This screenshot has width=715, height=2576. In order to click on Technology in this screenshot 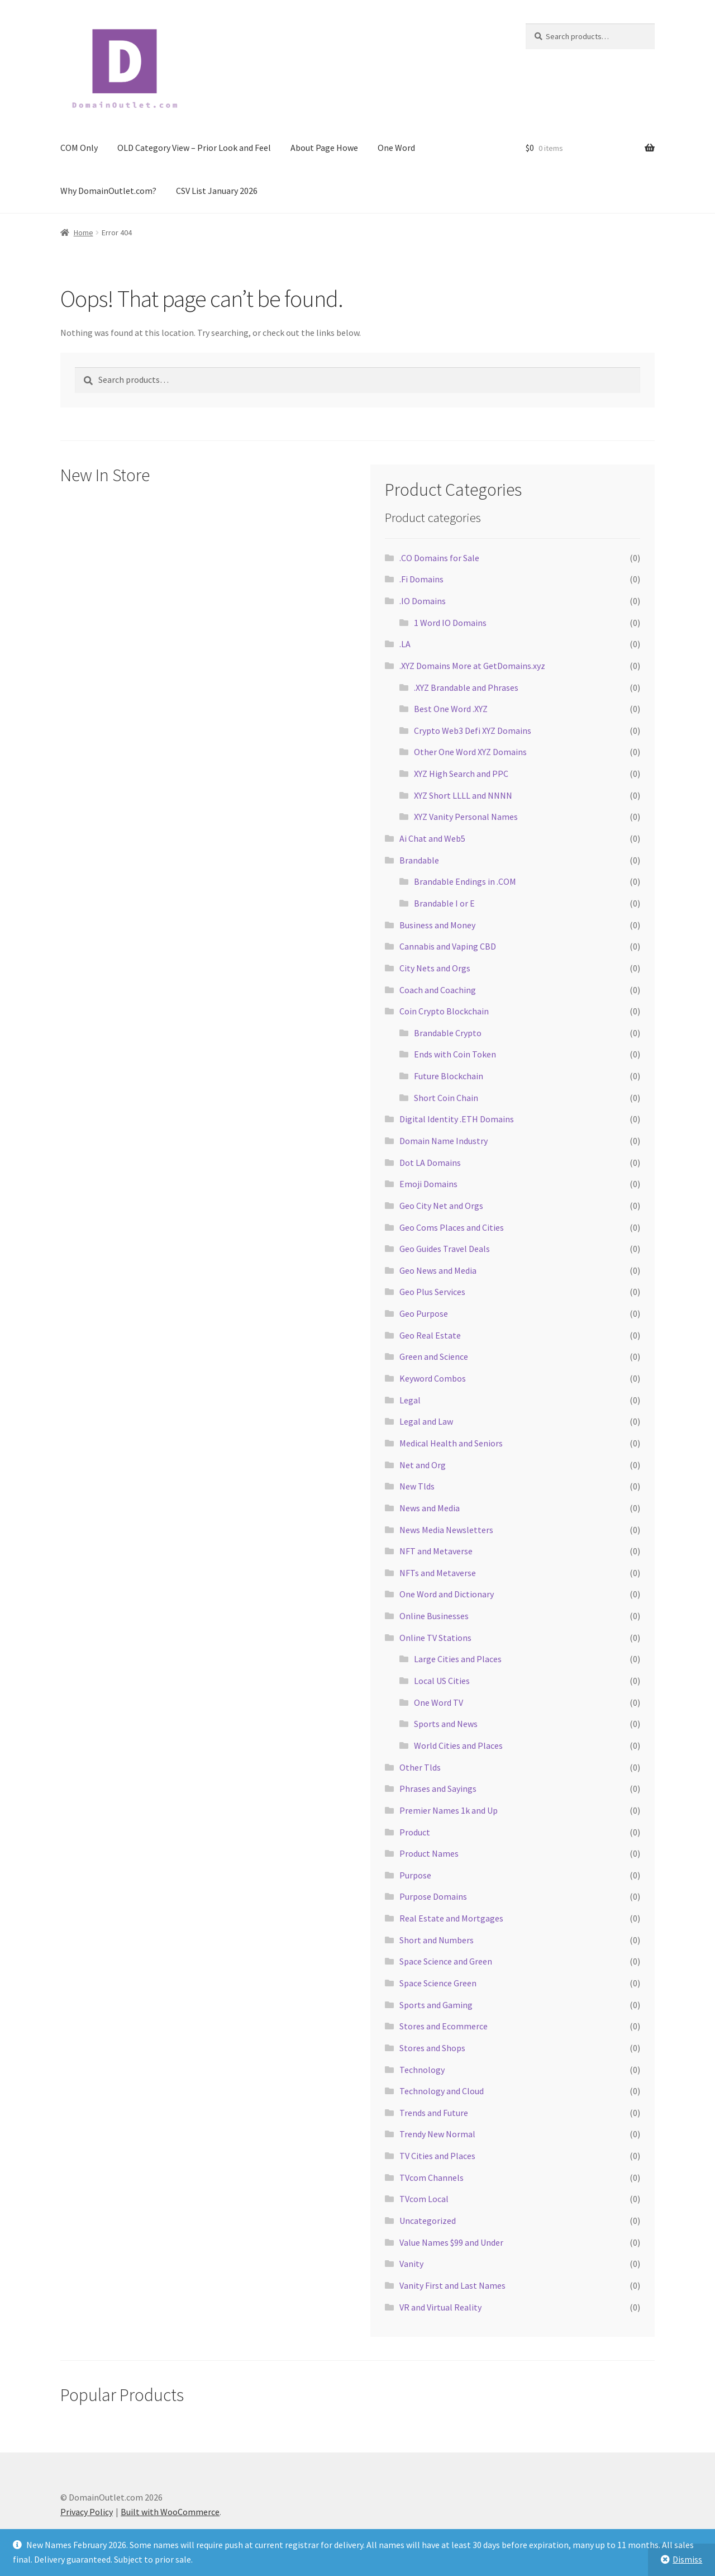, I will do `click(422, 2069)`.